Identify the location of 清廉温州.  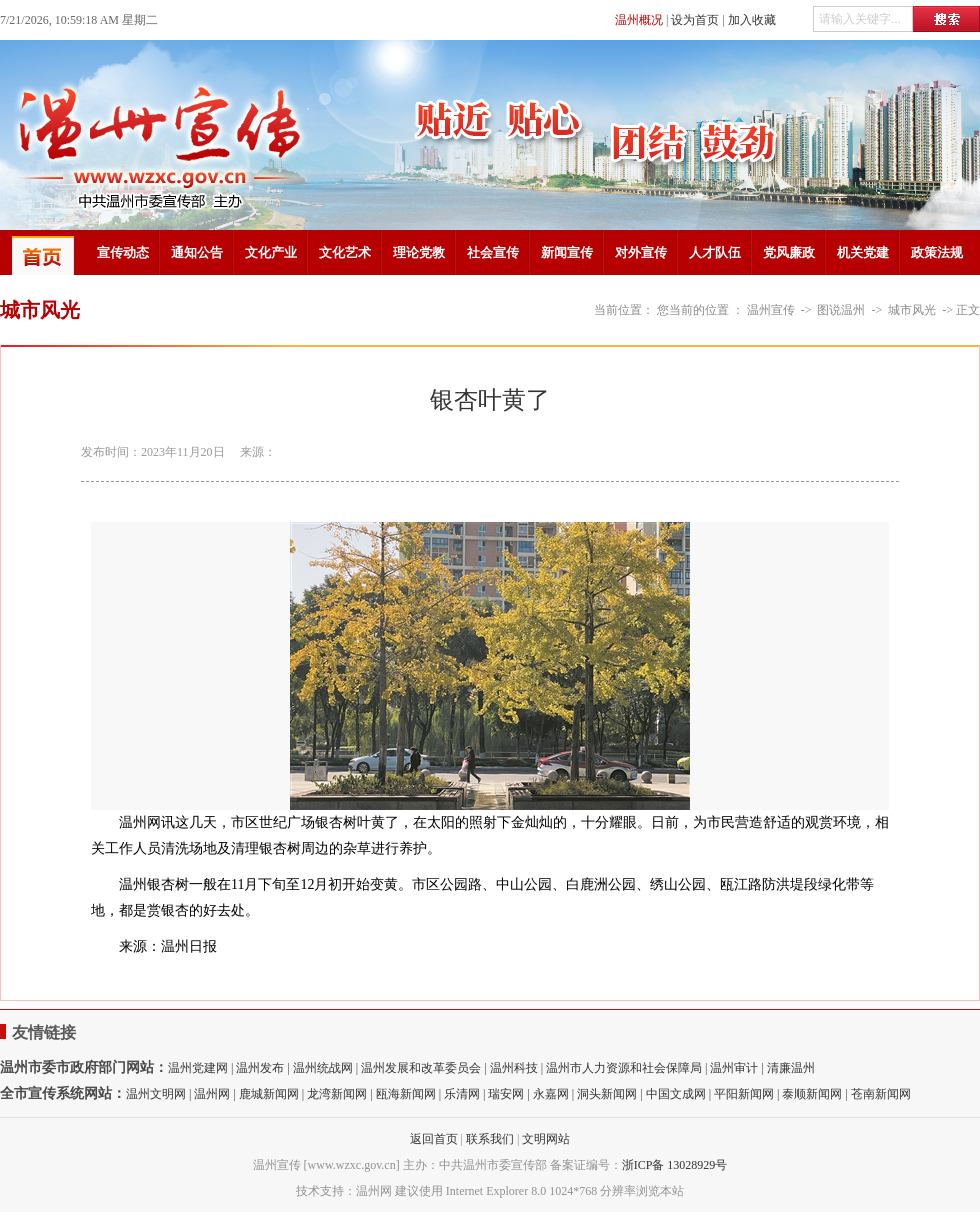
(791, 1068).